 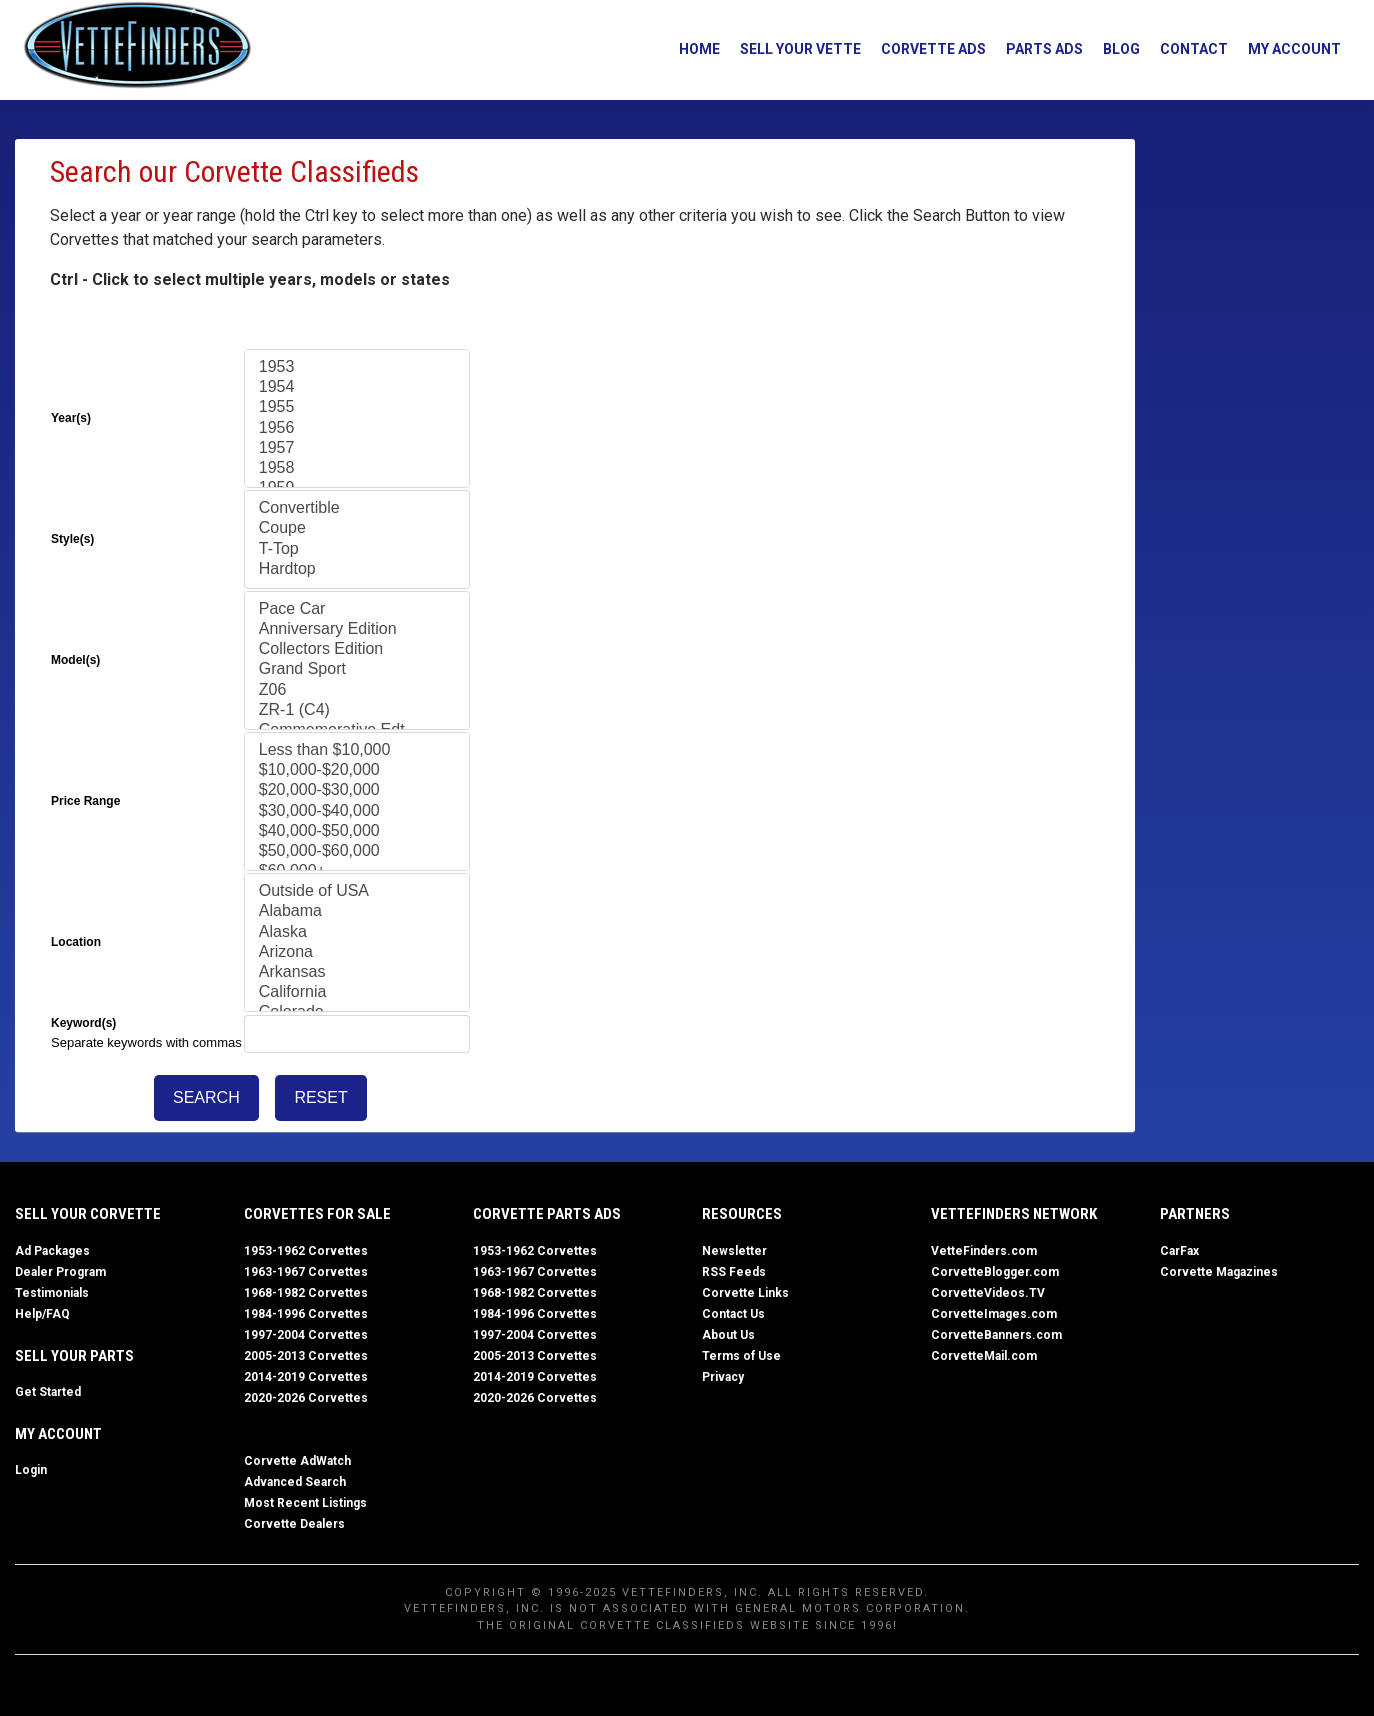 I want to click on Parts Ads, so click(x=1036, y=49).